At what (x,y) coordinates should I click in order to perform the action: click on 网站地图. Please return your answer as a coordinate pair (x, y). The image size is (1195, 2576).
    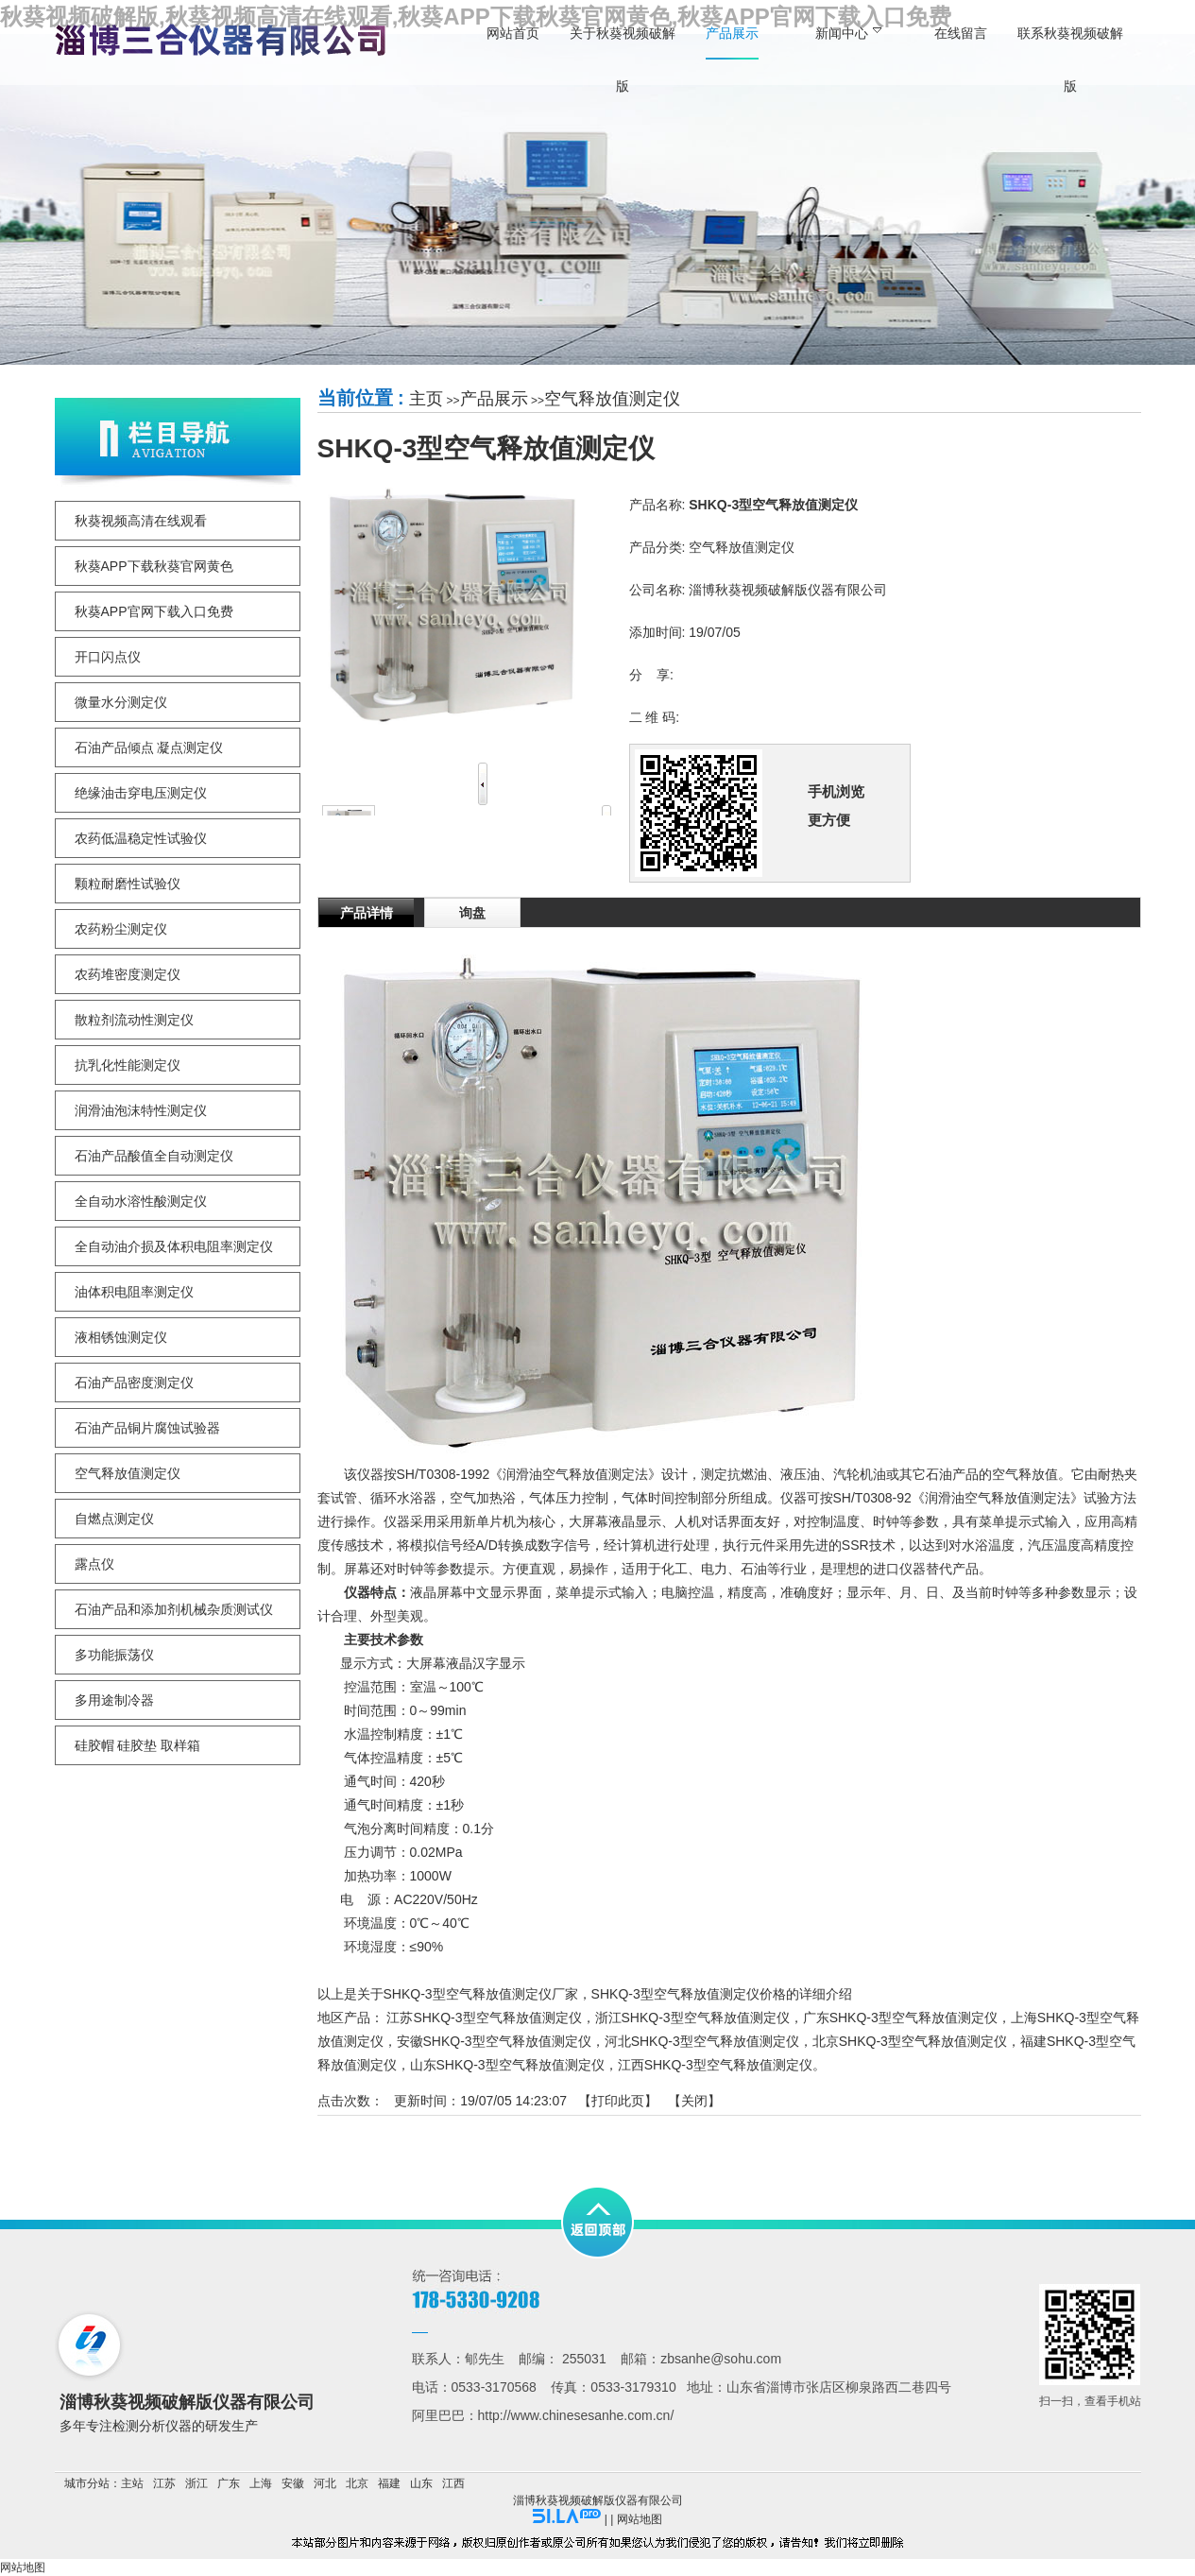
    Looking at the image, I should click on (639, 2519).